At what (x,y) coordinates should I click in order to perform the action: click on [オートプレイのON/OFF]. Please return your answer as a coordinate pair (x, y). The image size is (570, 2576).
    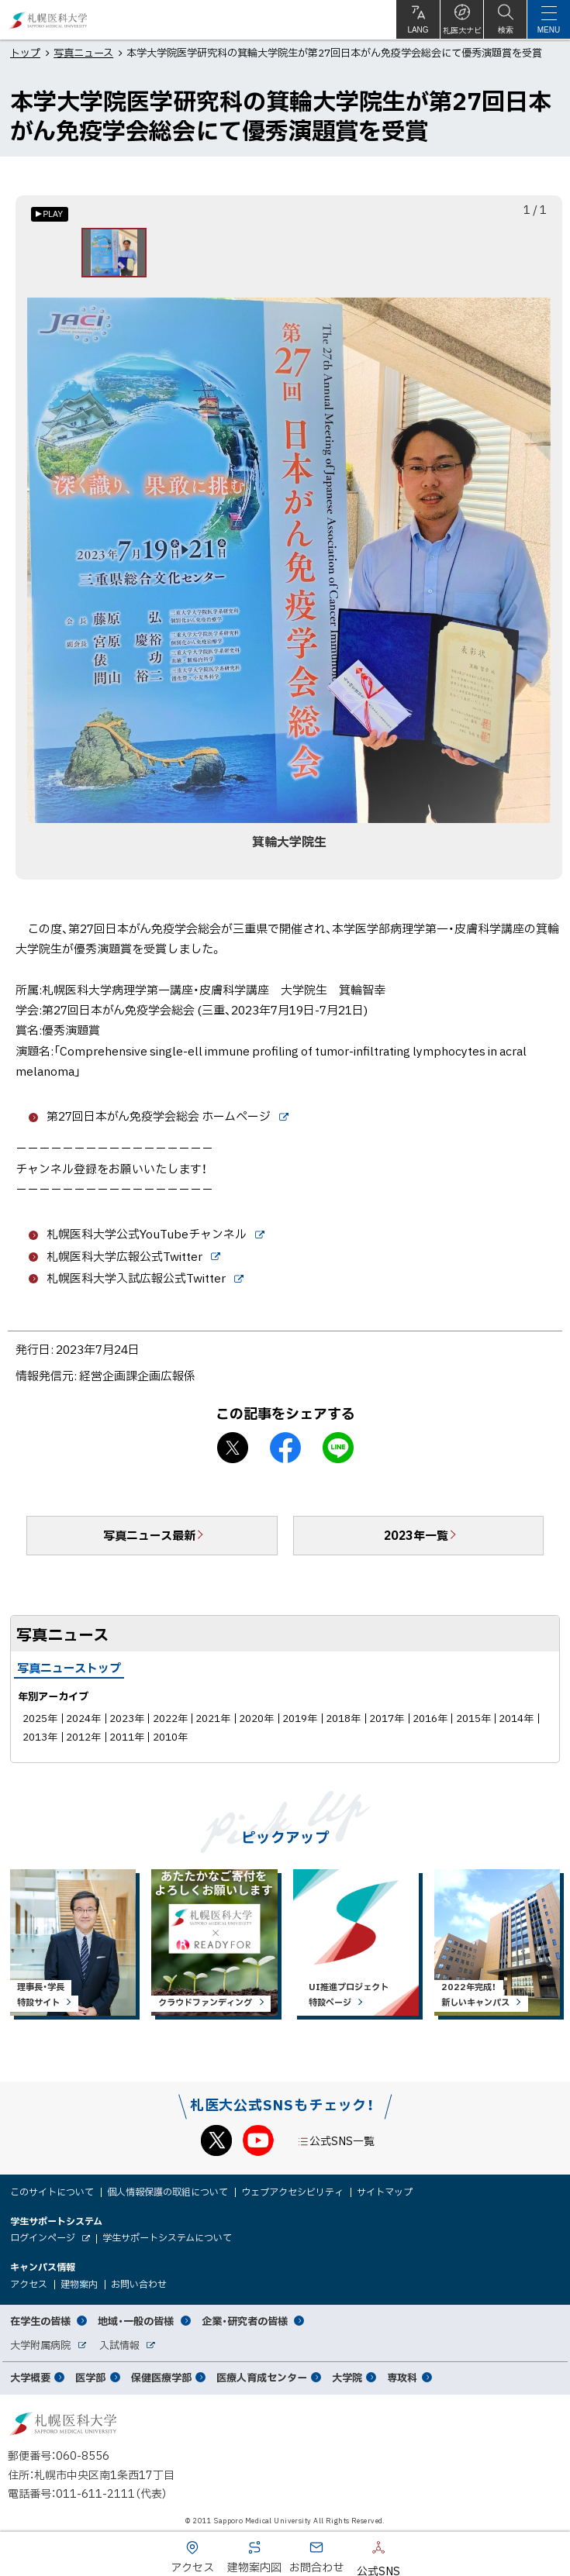
    Looking at the image, I should click on (49, 214).